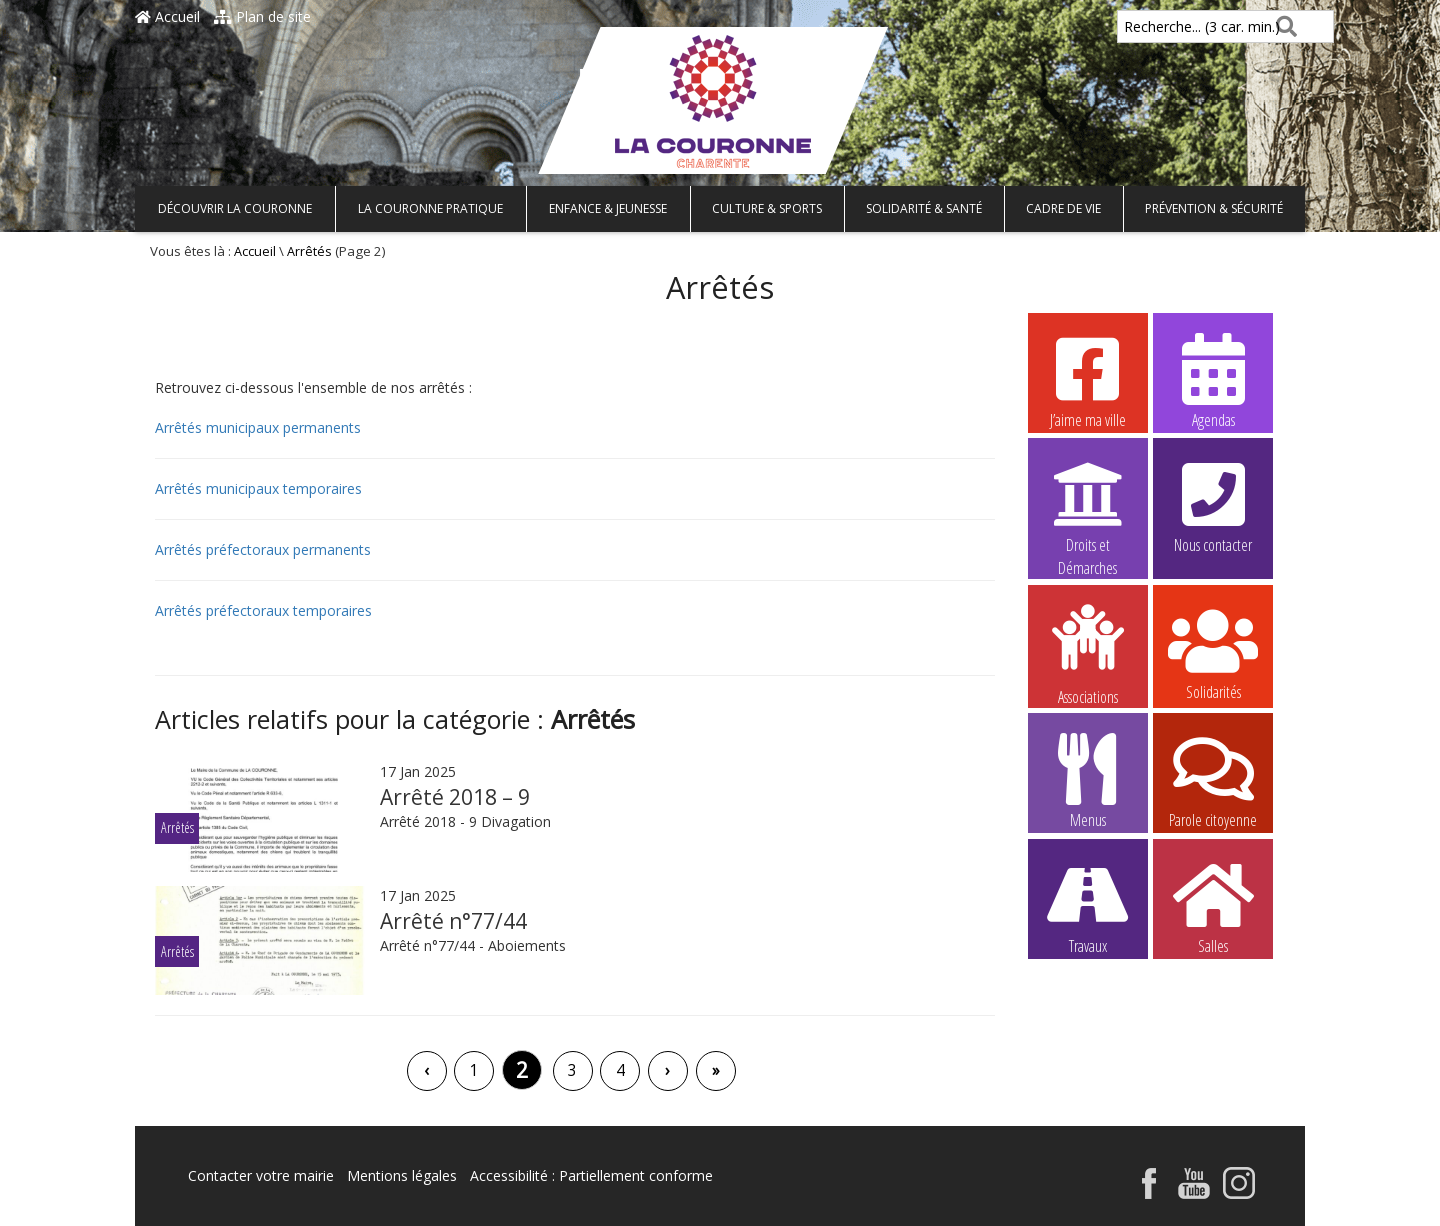 The image size is (1440, 1226). I want to click on Arrêté 2018 - 9 Divagation, so click(469, 821).